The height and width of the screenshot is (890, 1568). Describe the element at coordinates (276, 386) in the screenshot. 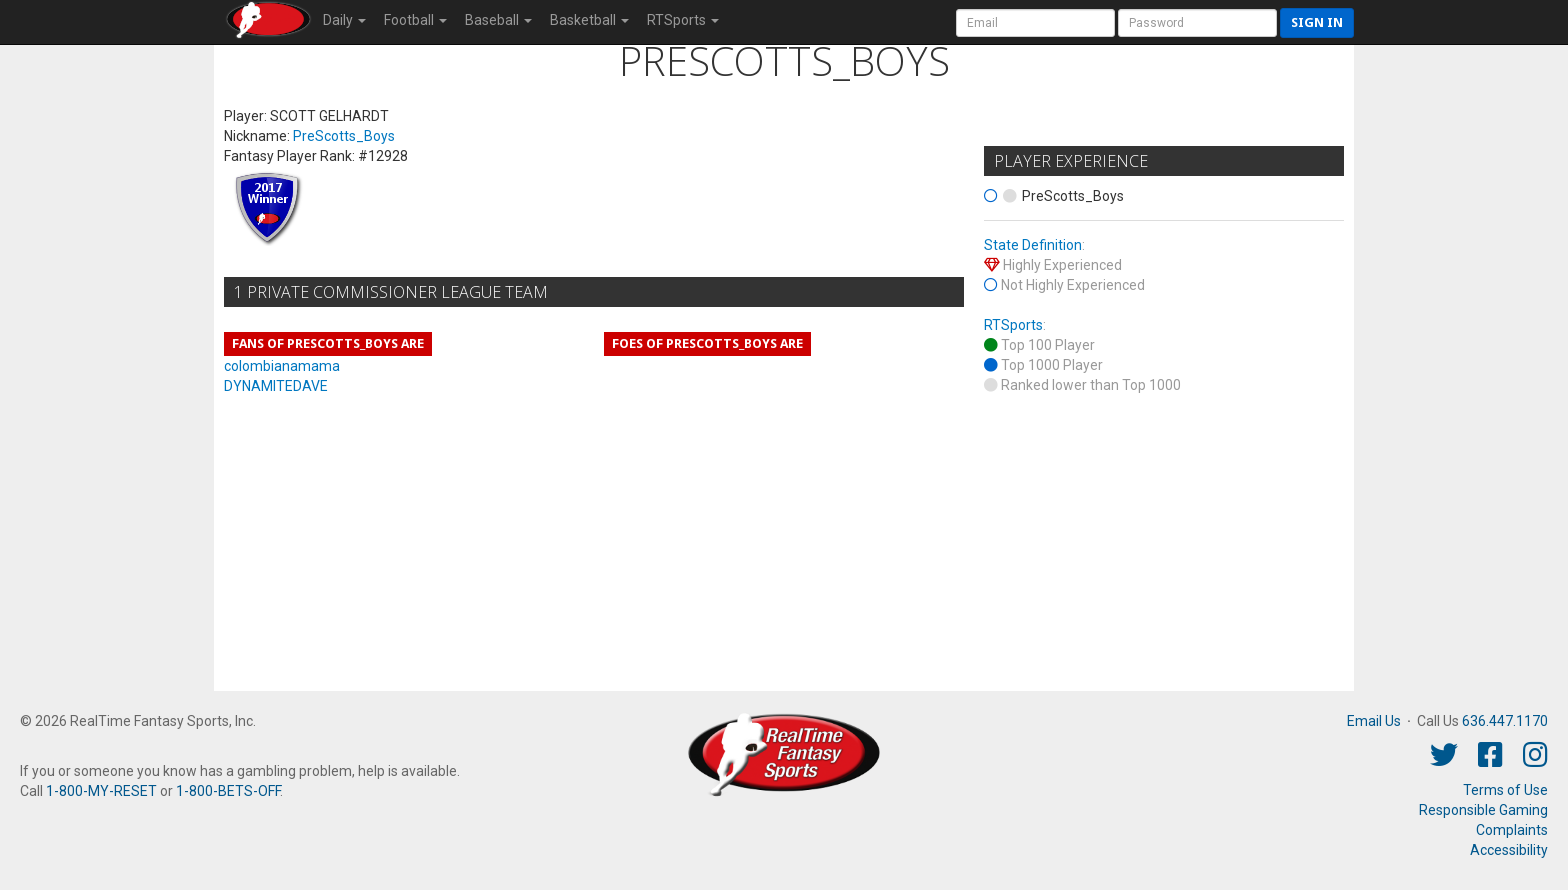

I see `DYNAMITEDAVE` at that location.